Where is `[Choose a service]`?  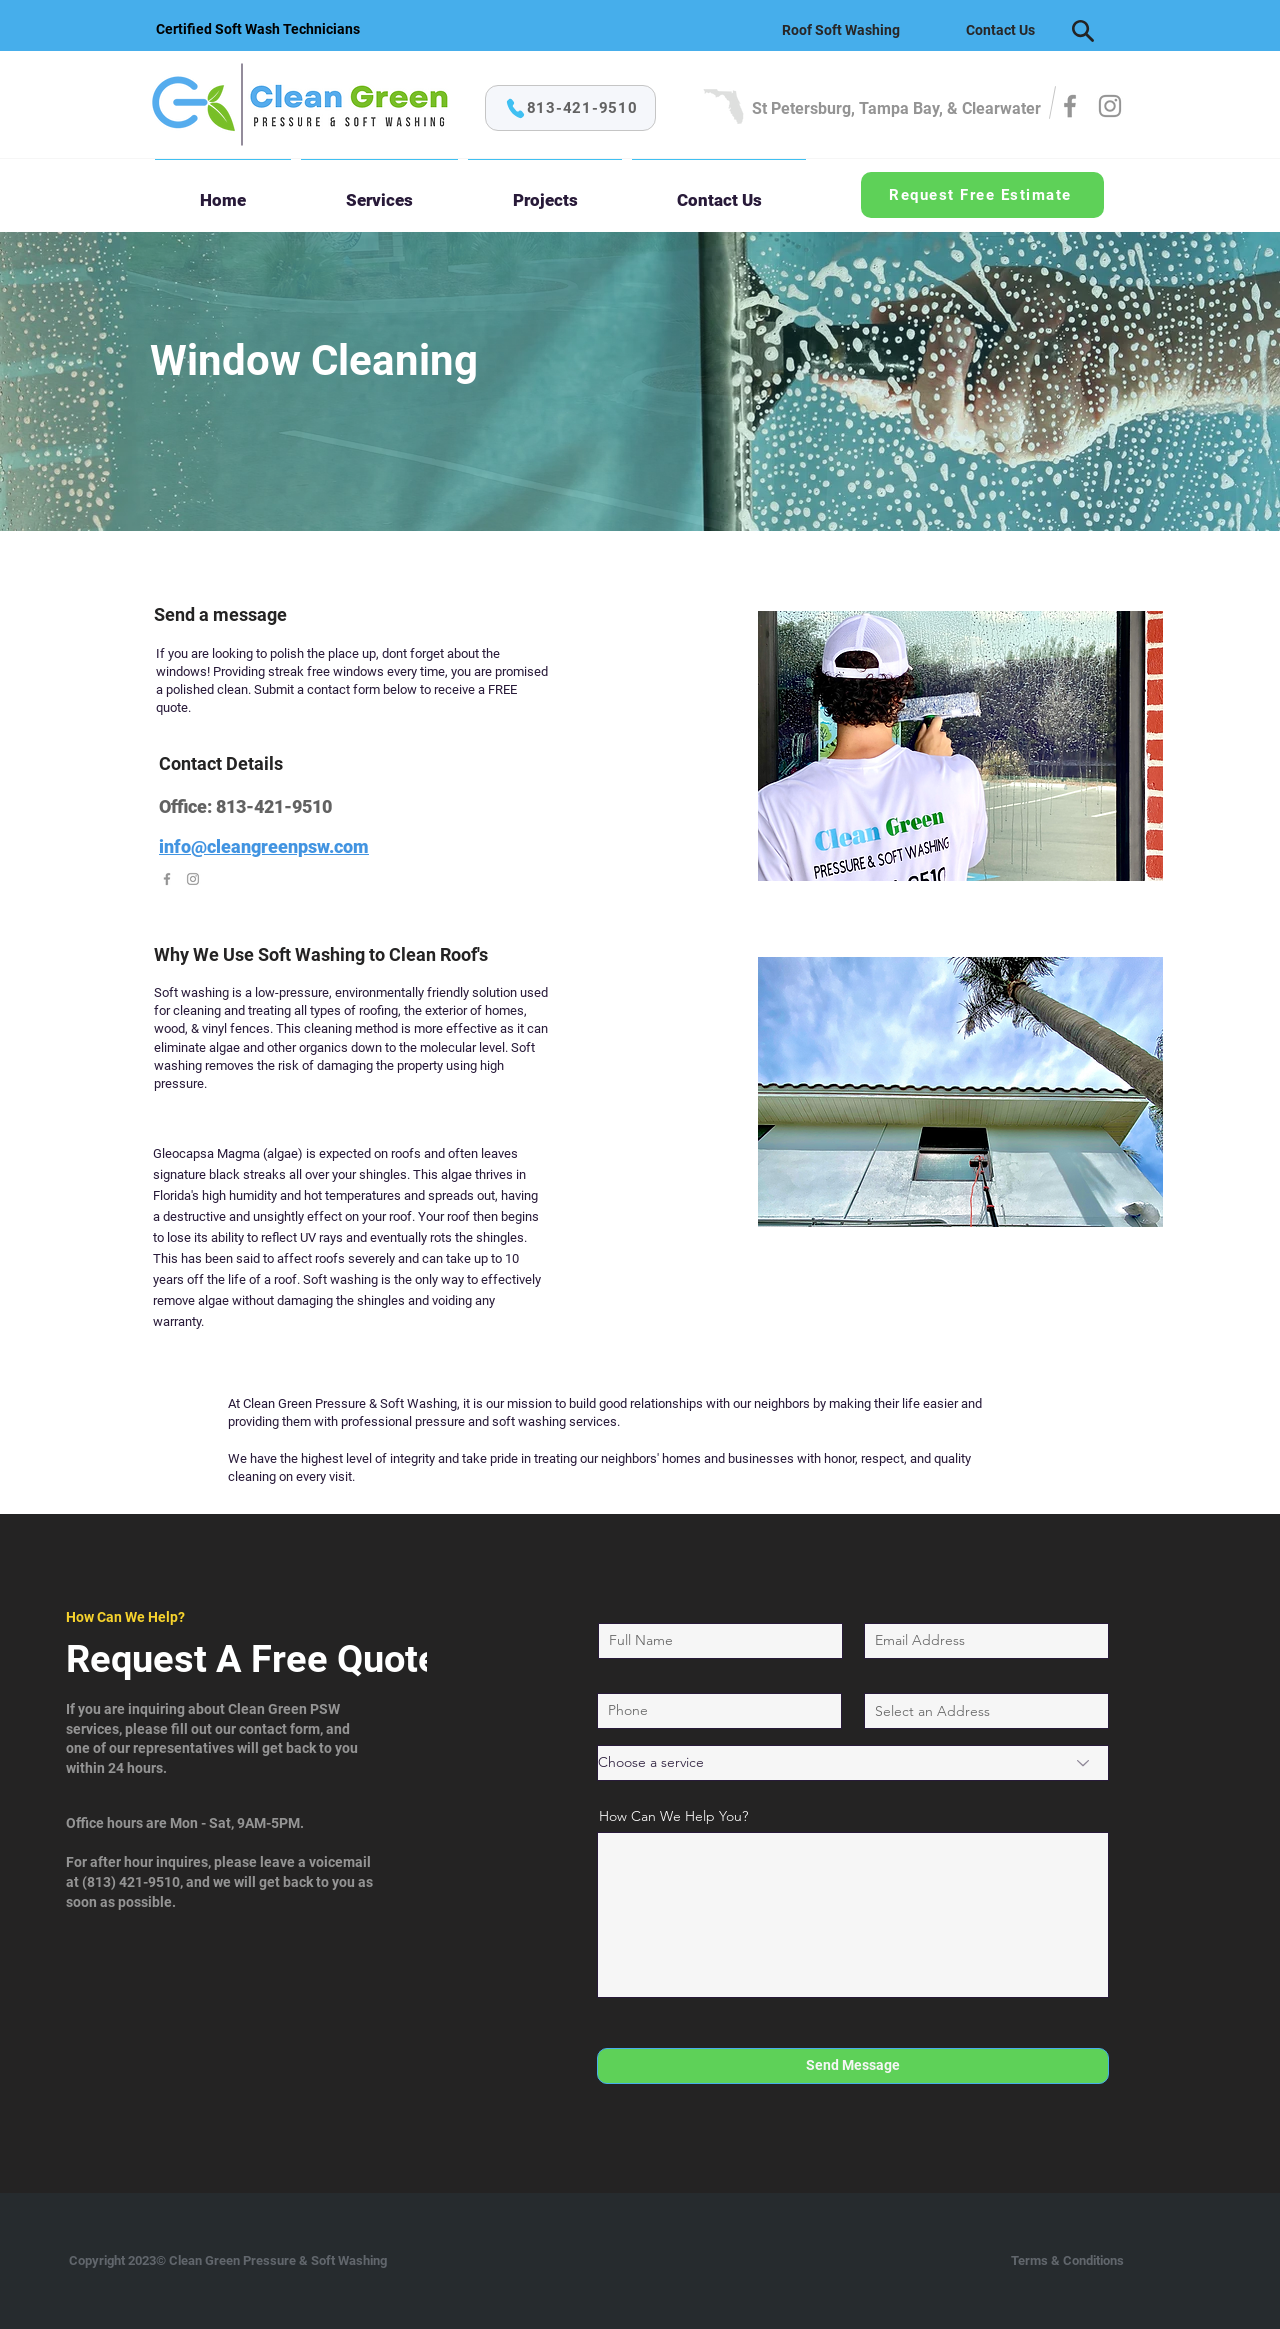
[Choose a service] is located at coordinates (853, 1763).